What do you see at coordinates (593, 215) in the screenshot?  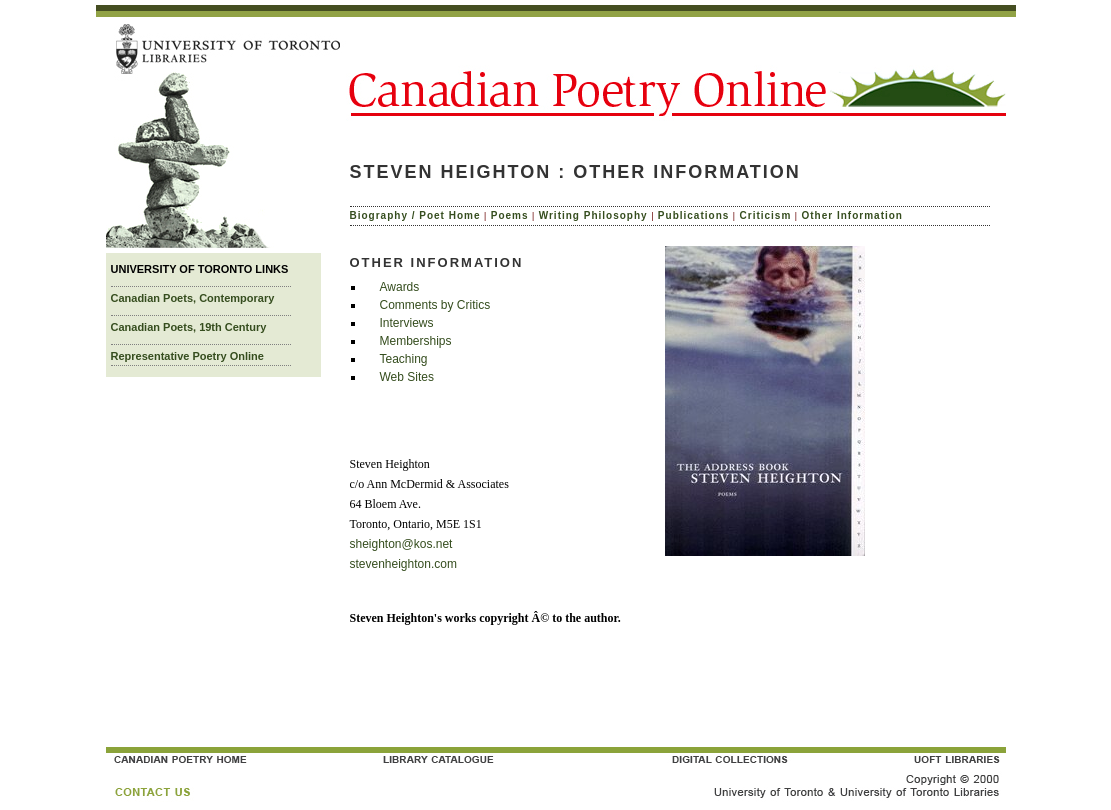 I see `Writing Philosophy` at bounding box center [593, 215].